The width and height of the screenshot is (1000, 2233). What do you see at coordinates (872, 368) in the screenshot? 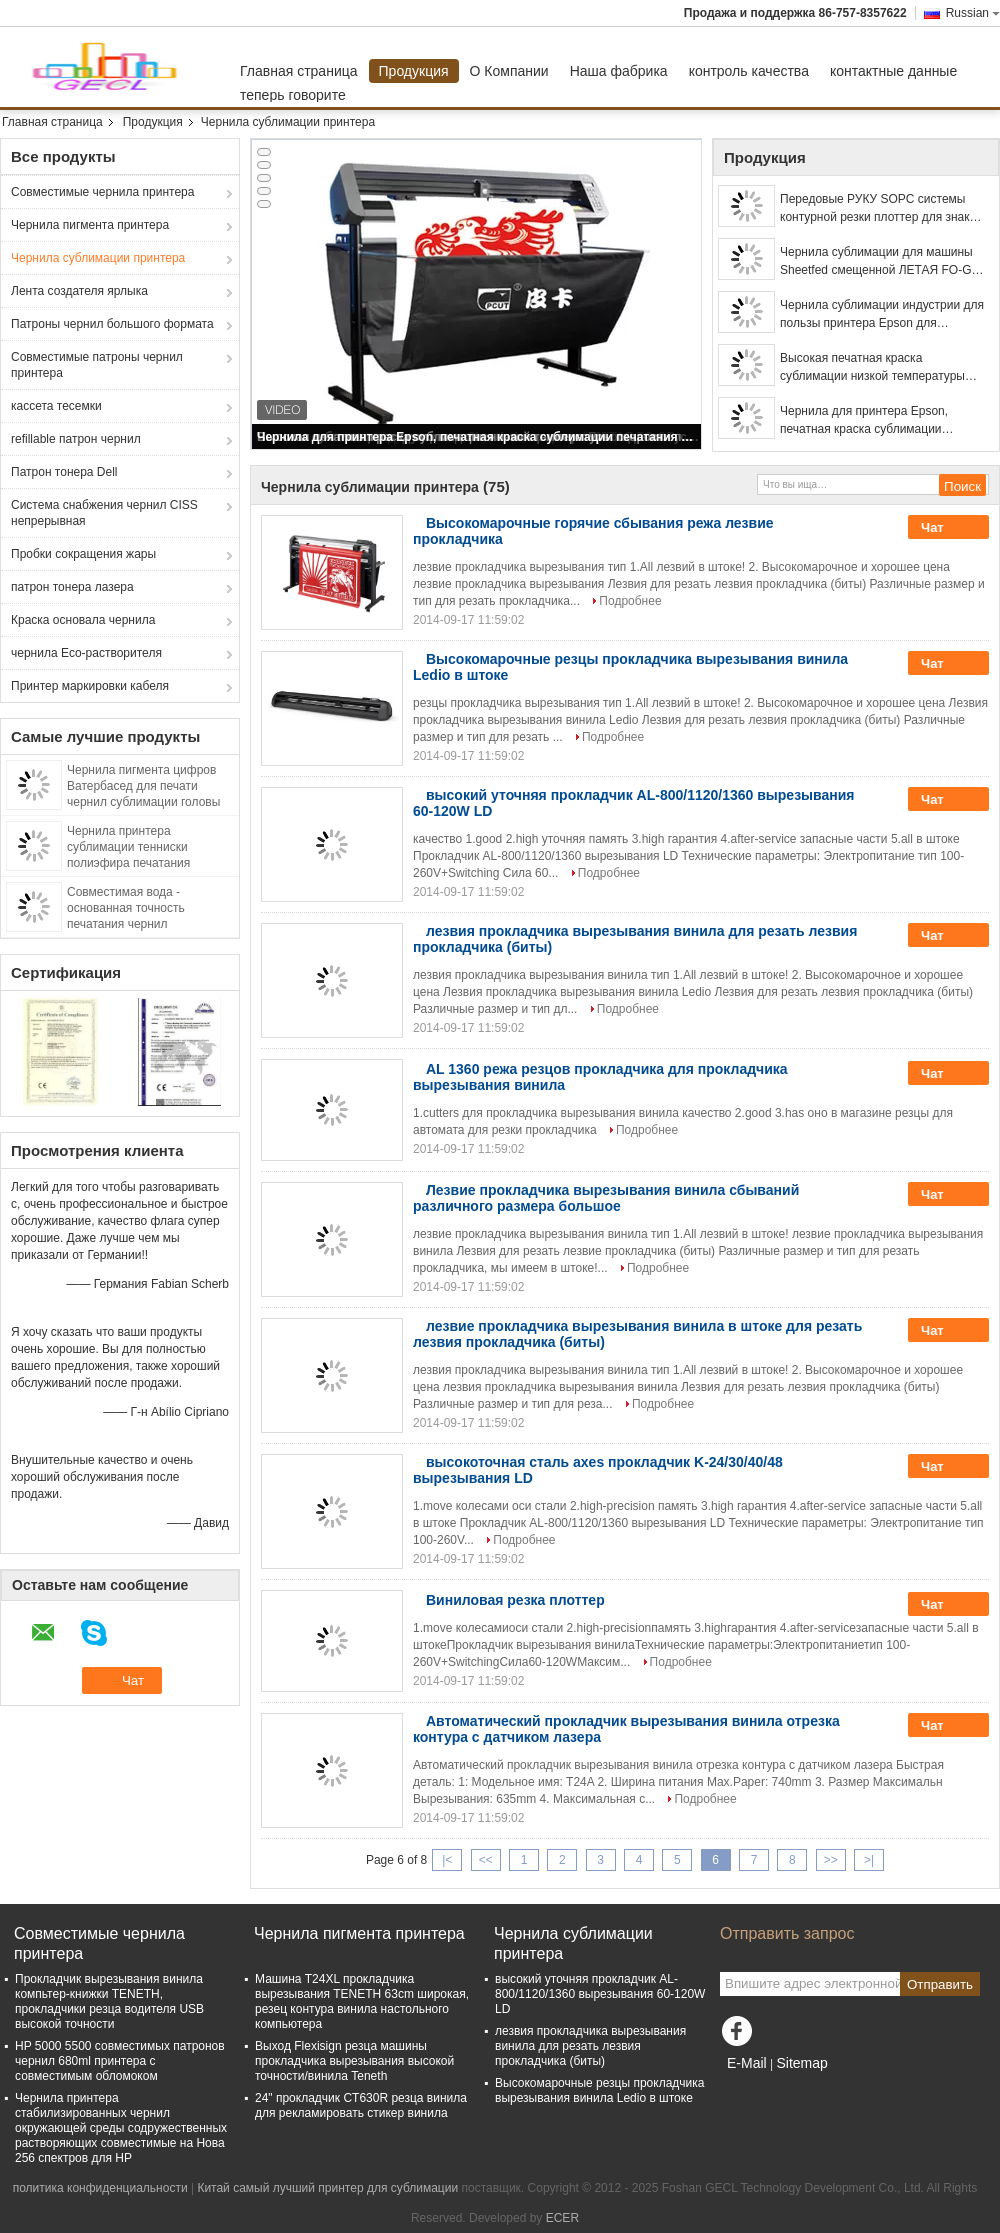
I see `Высокая печатная краска сублимации низкой температуры скорости передачи для принтера лошадиных сил epson` at bounding box center [872, 368].